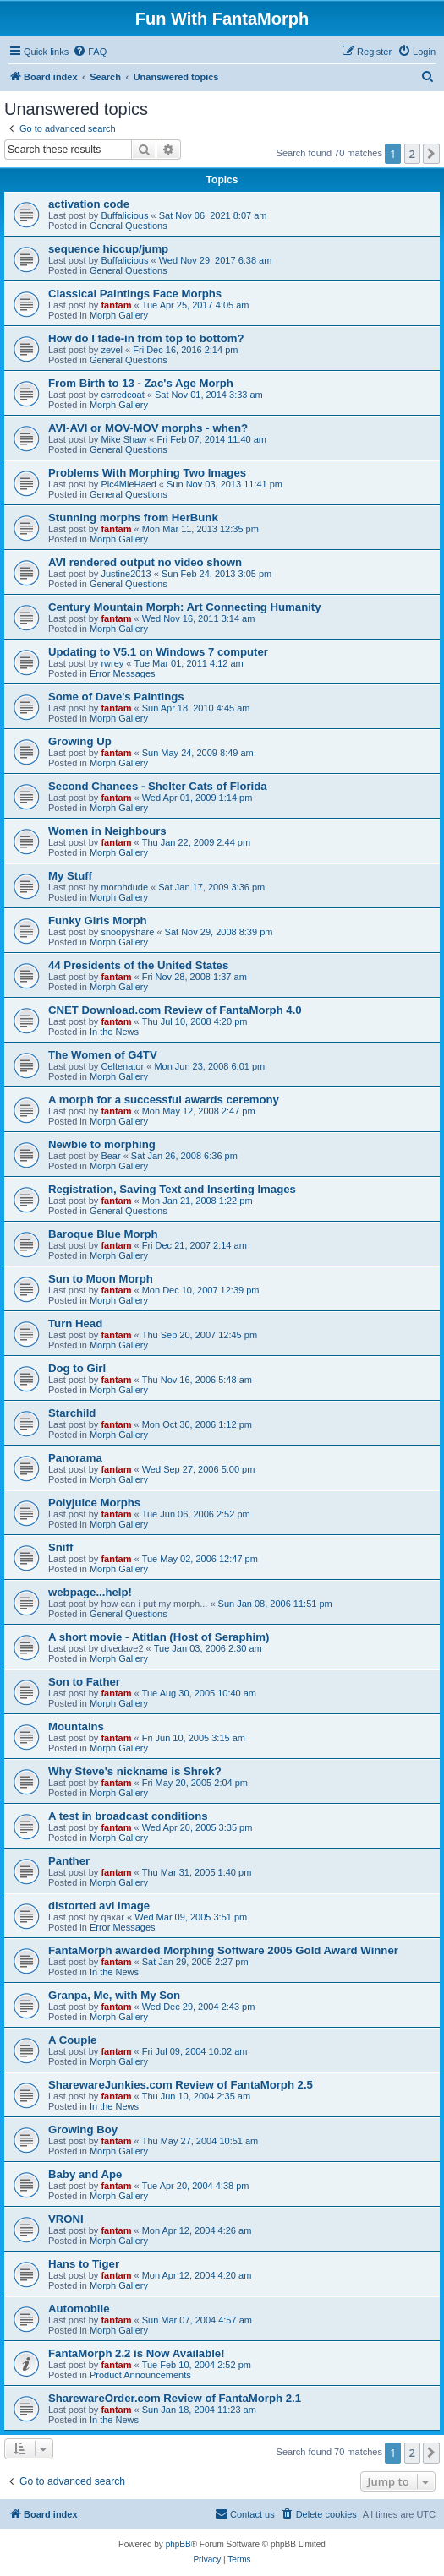 The image size is (444, 2576). Describe the element at coordinates (60, 1547) in the screenshot. I see `Sniff` at that location.